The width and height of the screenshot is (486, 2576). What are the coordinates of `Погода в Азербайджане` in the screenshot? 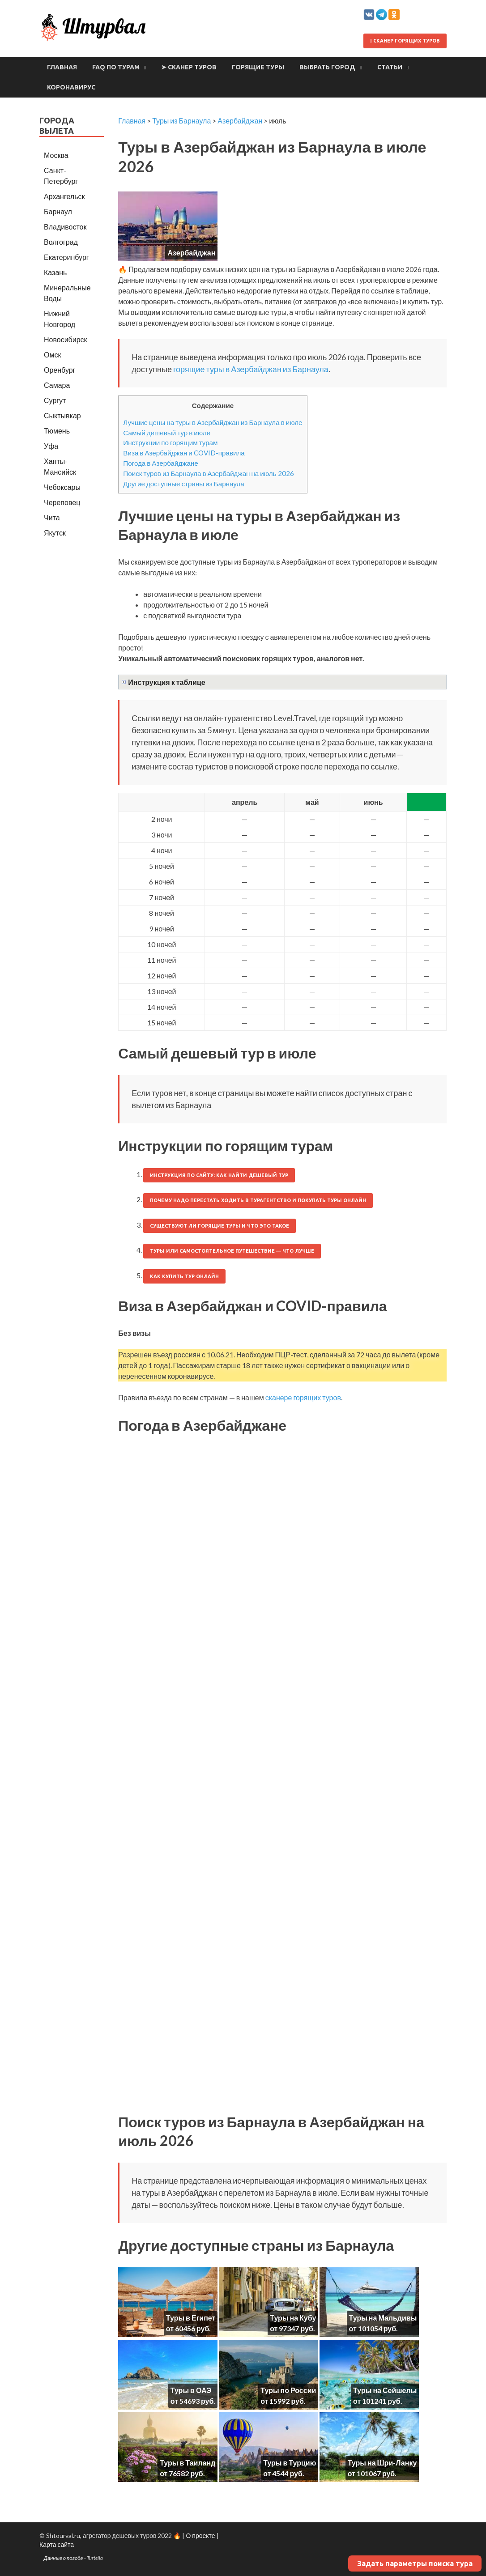 It's located at (160, 463).